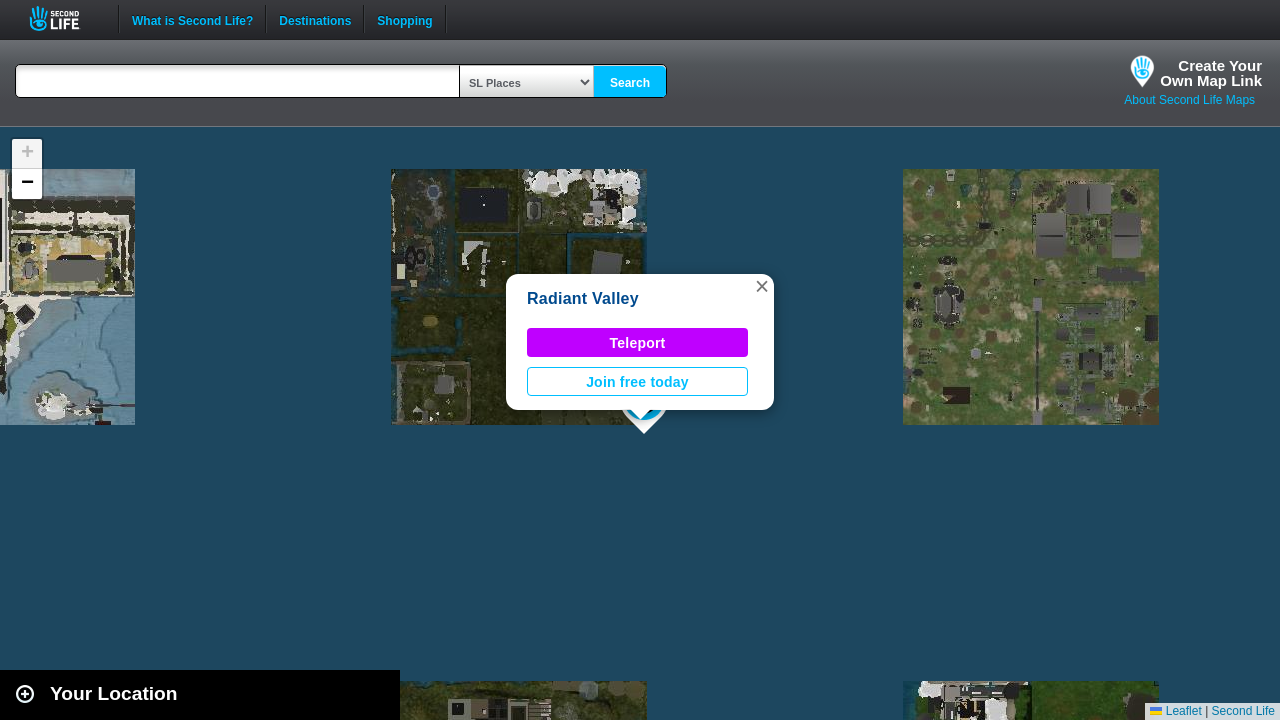 The height and width of the screenshot is (720, 1280). Describe the element at coordinates (315, 19) in the screenshot. I see `Destinations` at that location.